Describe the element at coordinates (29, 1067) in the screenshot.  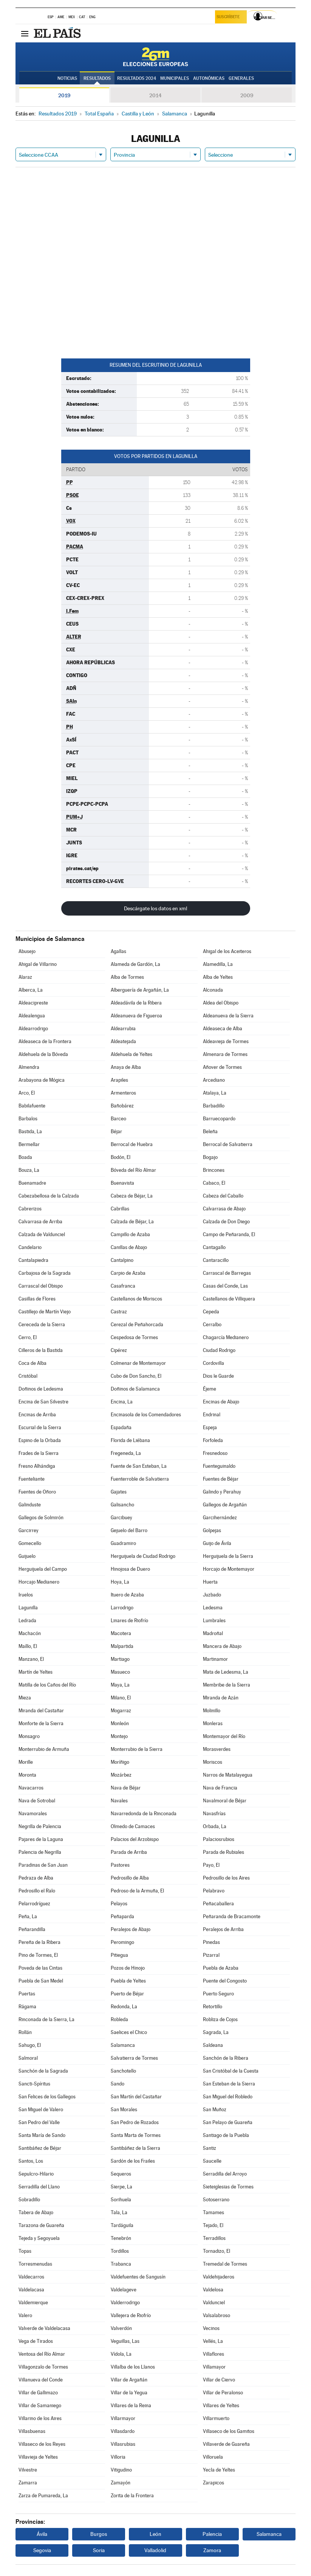
I see `Almendra` at that location.